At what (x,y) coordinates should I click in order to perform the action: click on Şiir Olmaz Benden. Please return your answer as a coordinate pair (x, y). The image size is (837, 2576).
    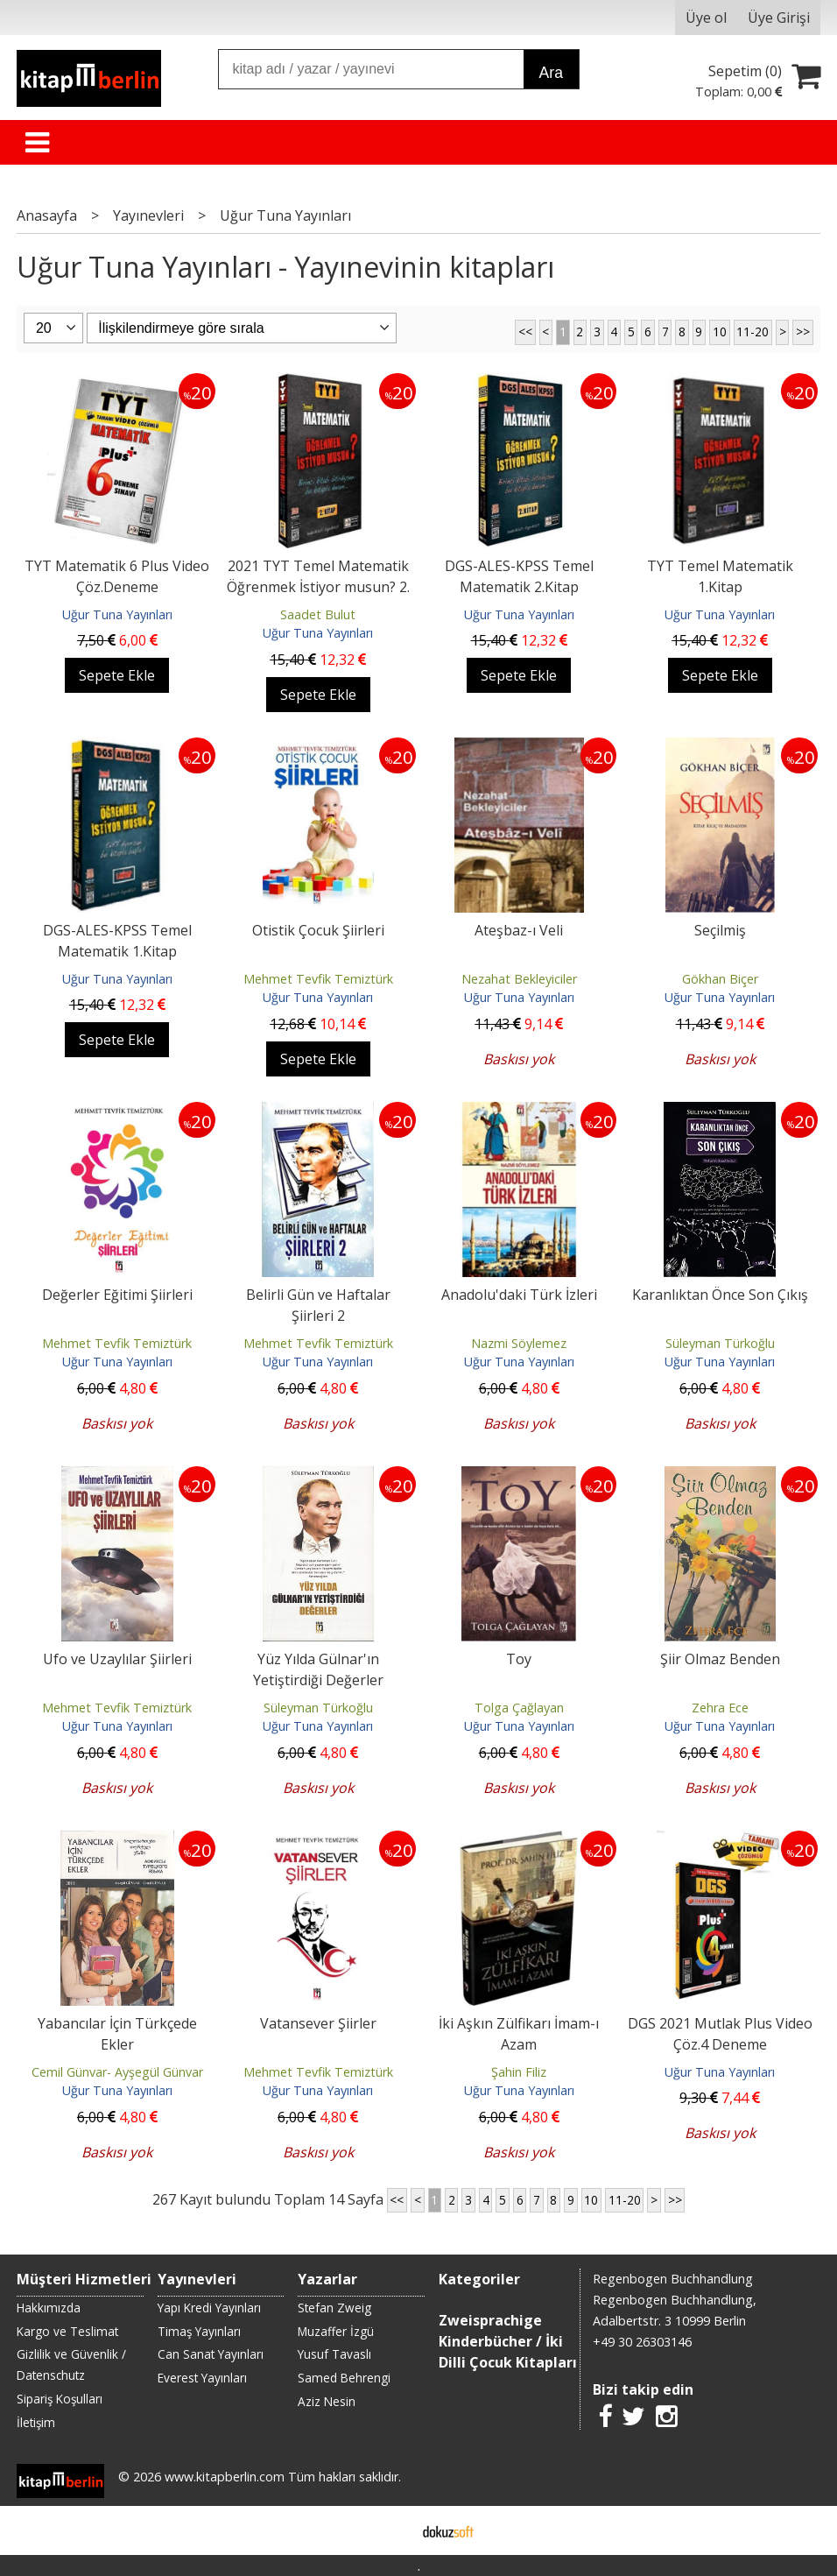
    Looking at the image, I should click on (720, 1659).